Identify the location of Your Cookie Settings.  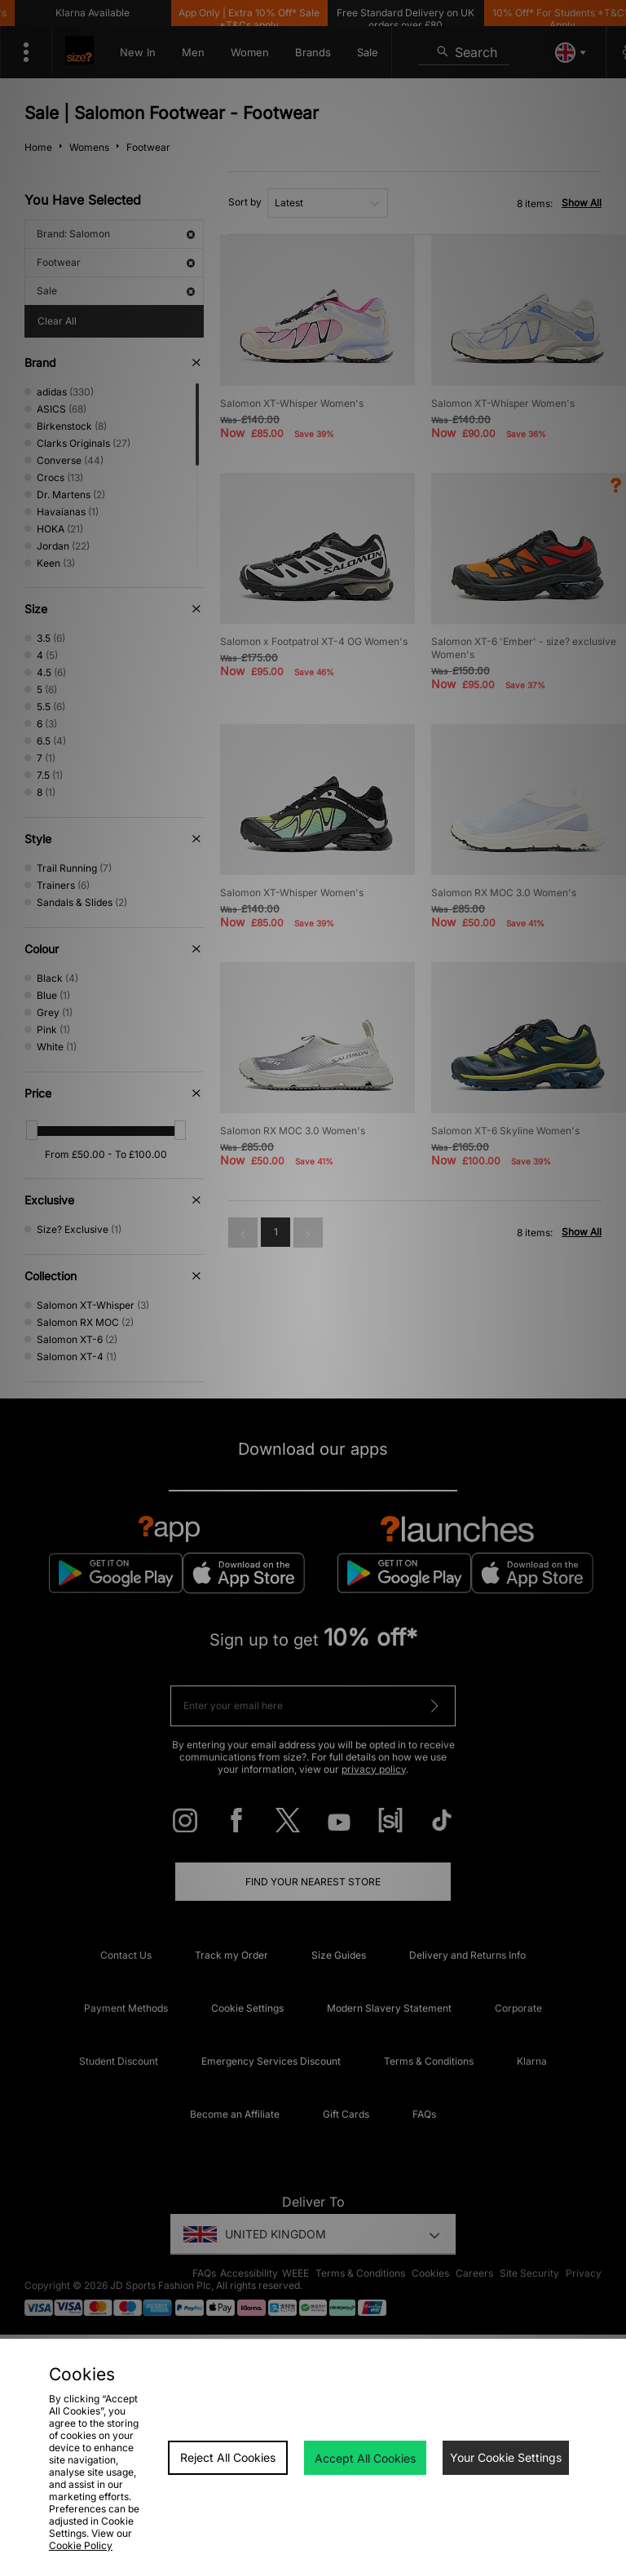
(506, 2457).